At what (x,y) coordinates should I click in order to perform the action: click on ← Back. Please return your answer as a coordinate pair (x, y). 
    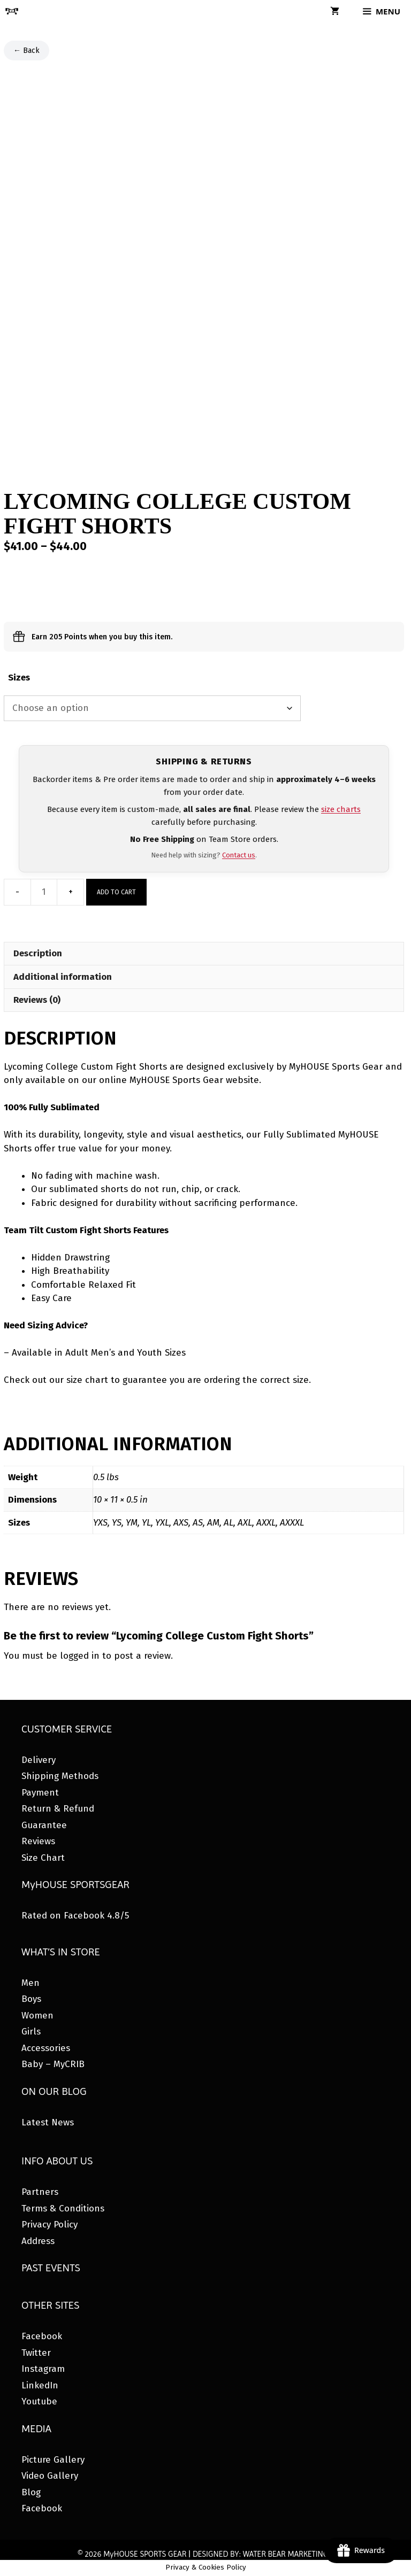
    Looking at the image, I should click on (26, 50).